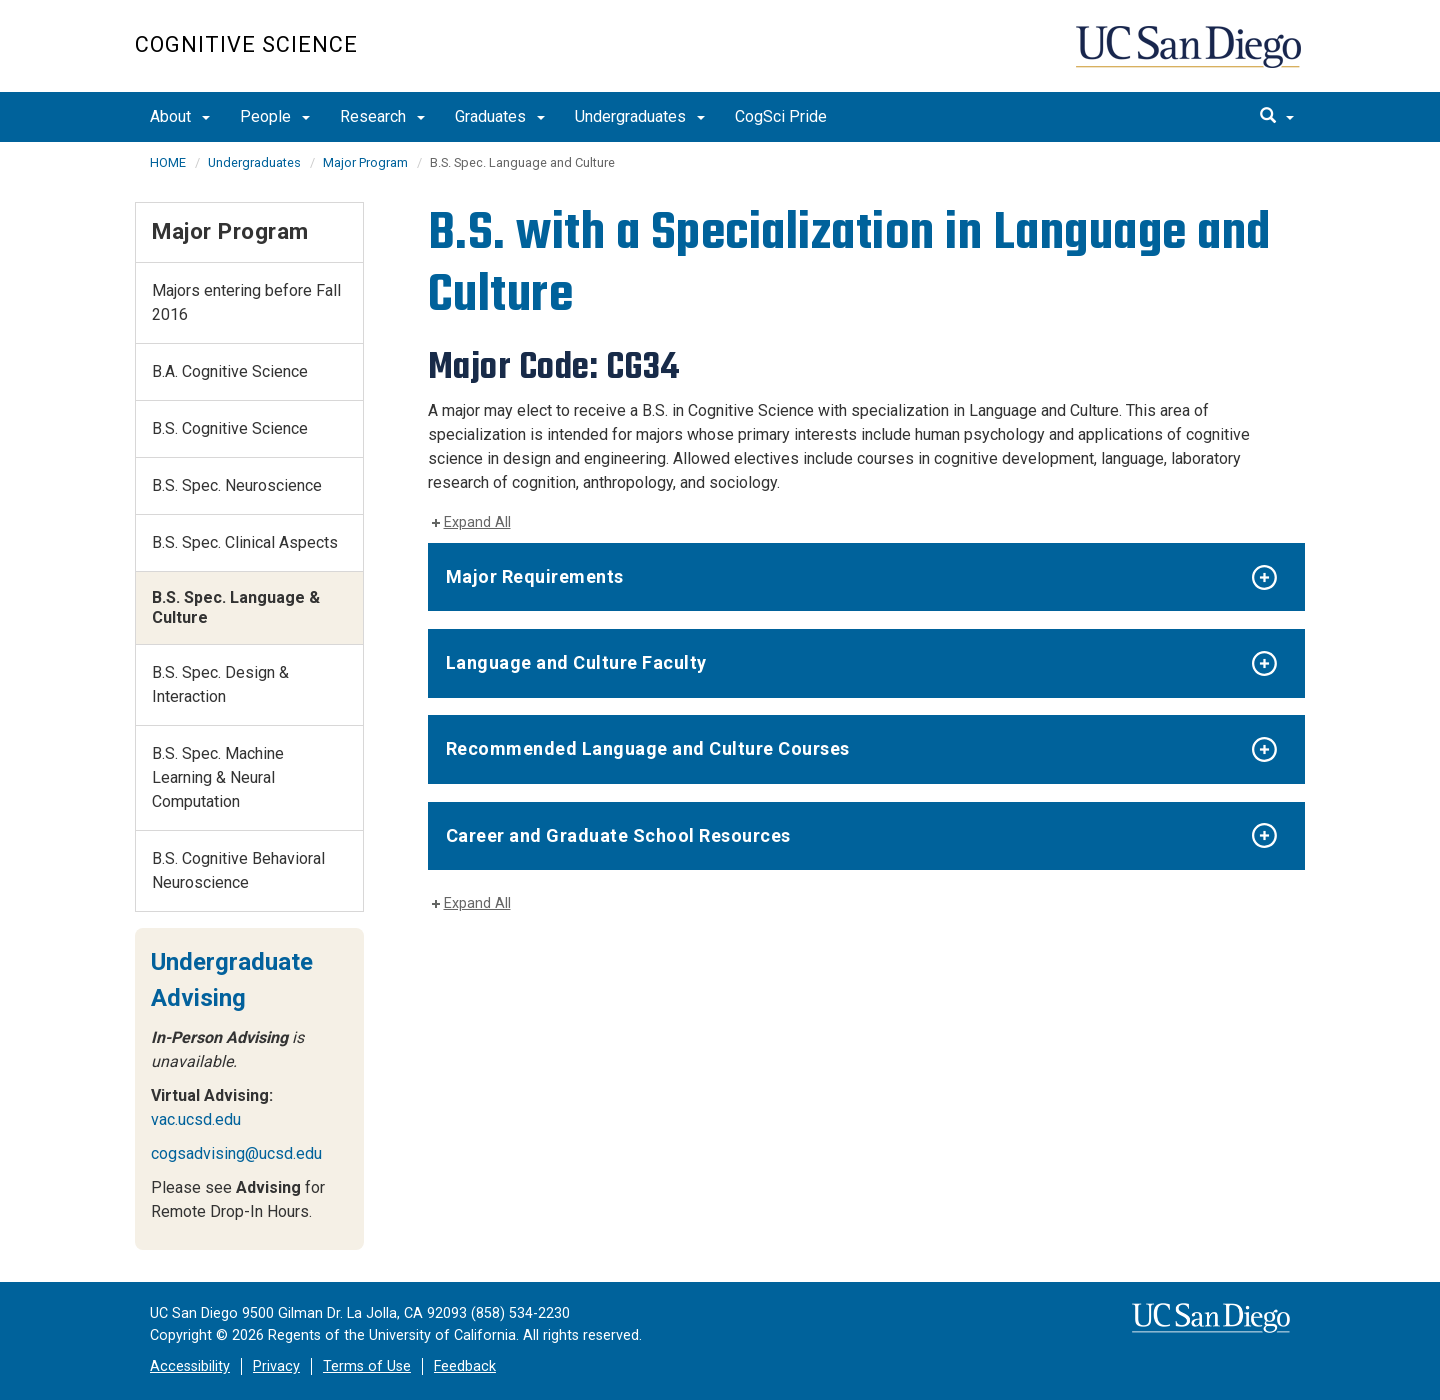 This screenshot has width=1440, height=1400. What do you see at coordinates (640, 116) in the screenshot?
I see `Undergraduates` at bounding box center [640, 116].